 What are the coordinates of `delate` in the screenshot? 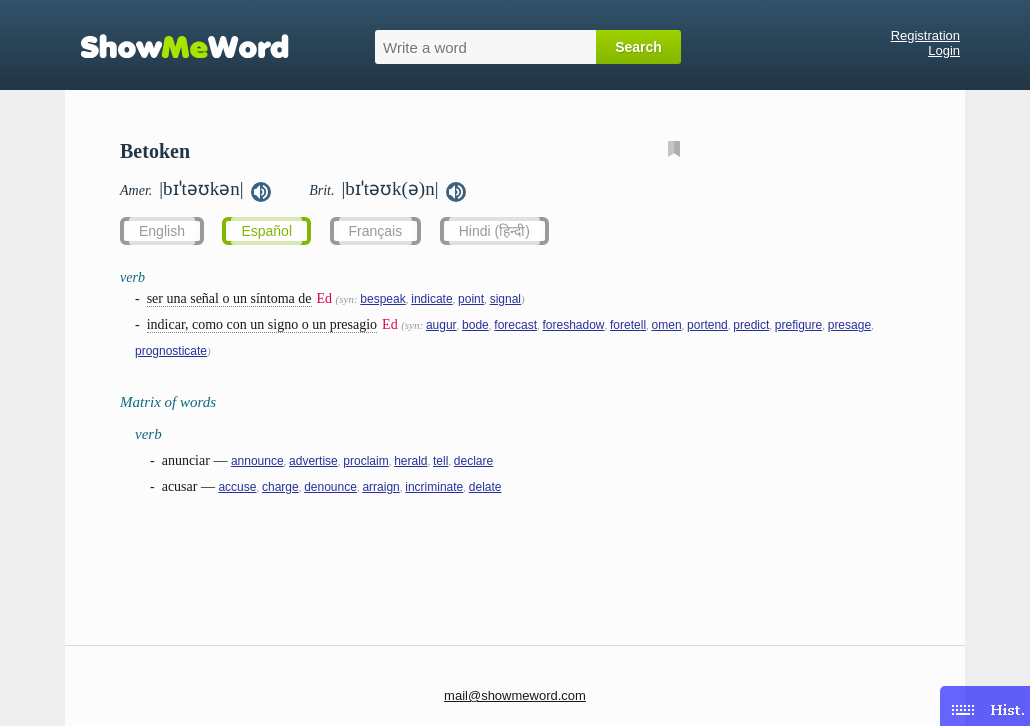 It's located at (485, 487).